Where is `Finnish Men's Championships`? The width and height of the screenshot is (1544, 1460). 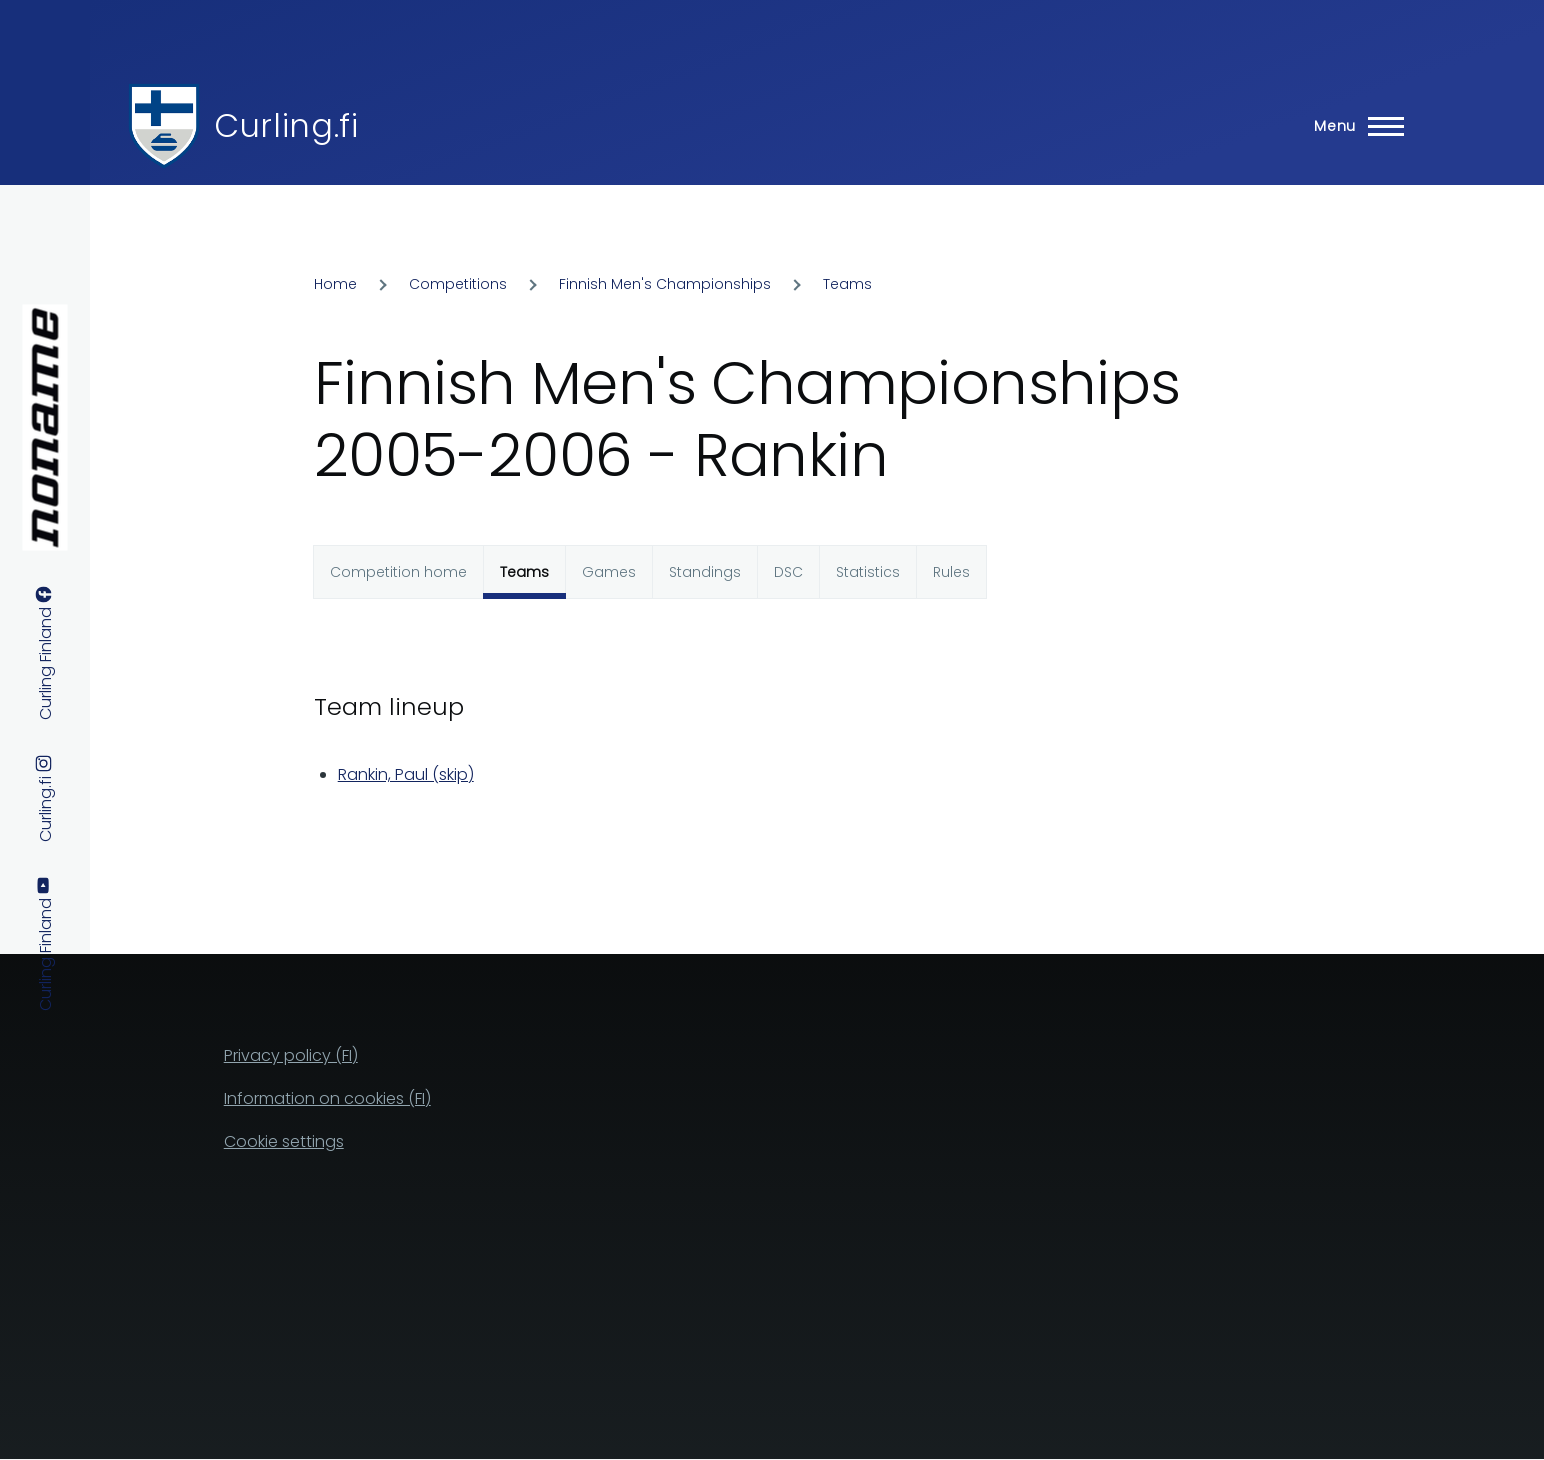 Finnish Men's Championships is located at coordinates (665, 284).